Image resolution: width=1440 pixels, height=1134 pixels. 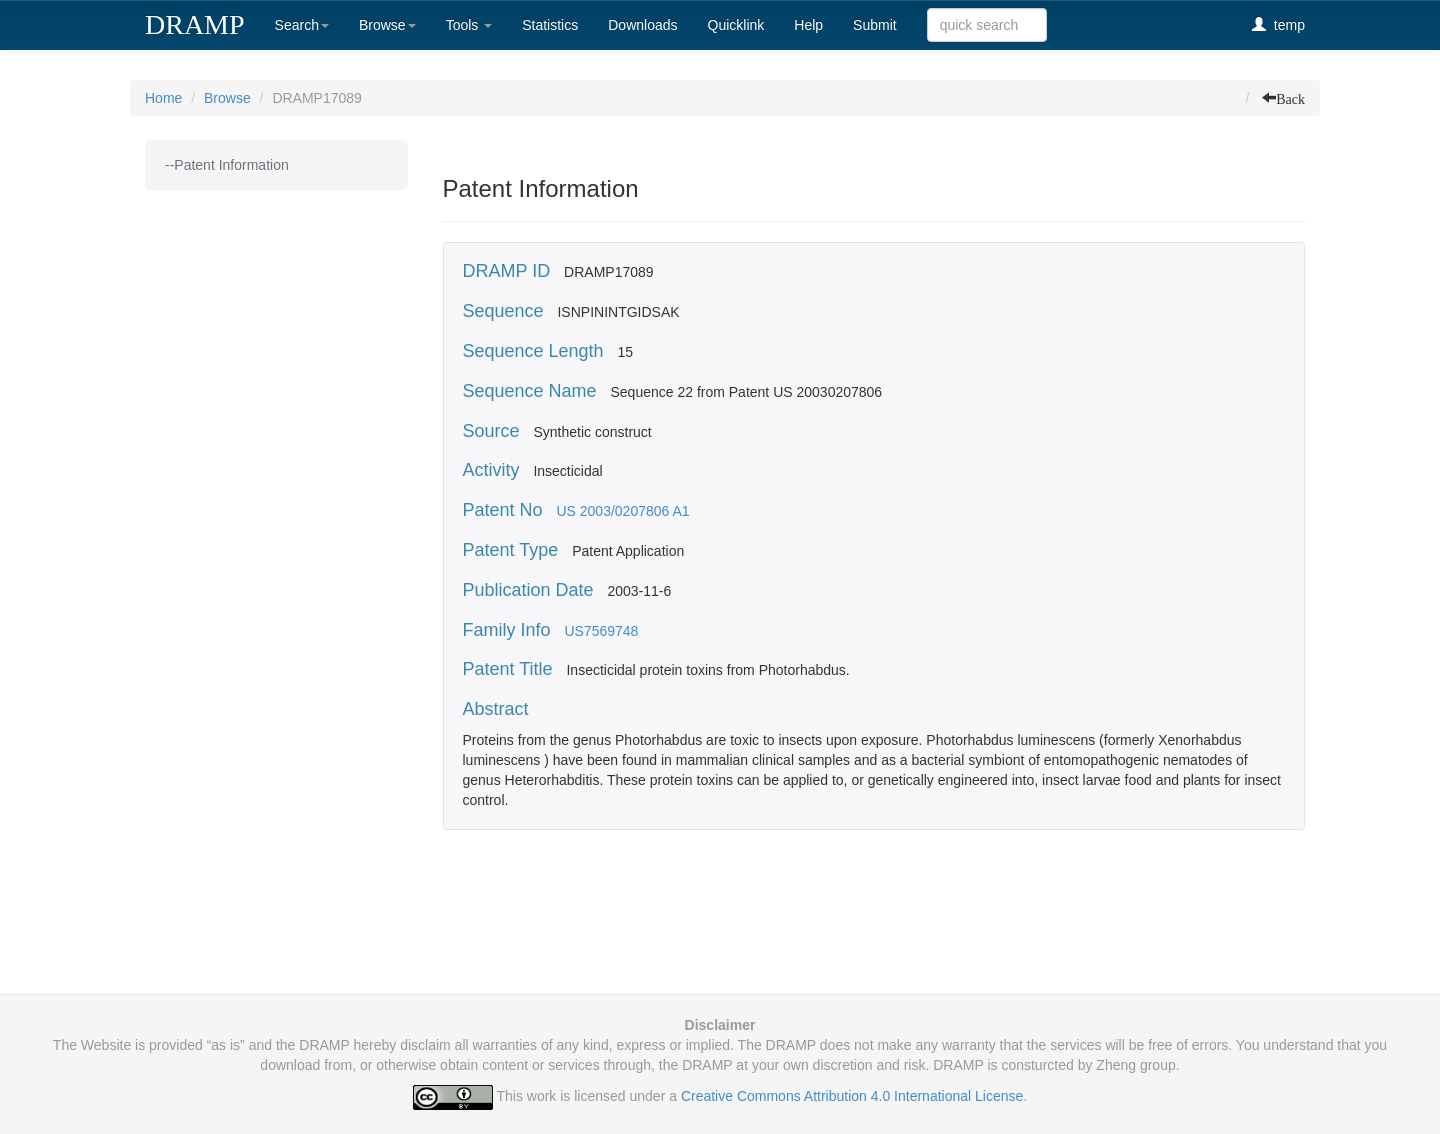 I want to click on Browse, so click(x=387, y=25).